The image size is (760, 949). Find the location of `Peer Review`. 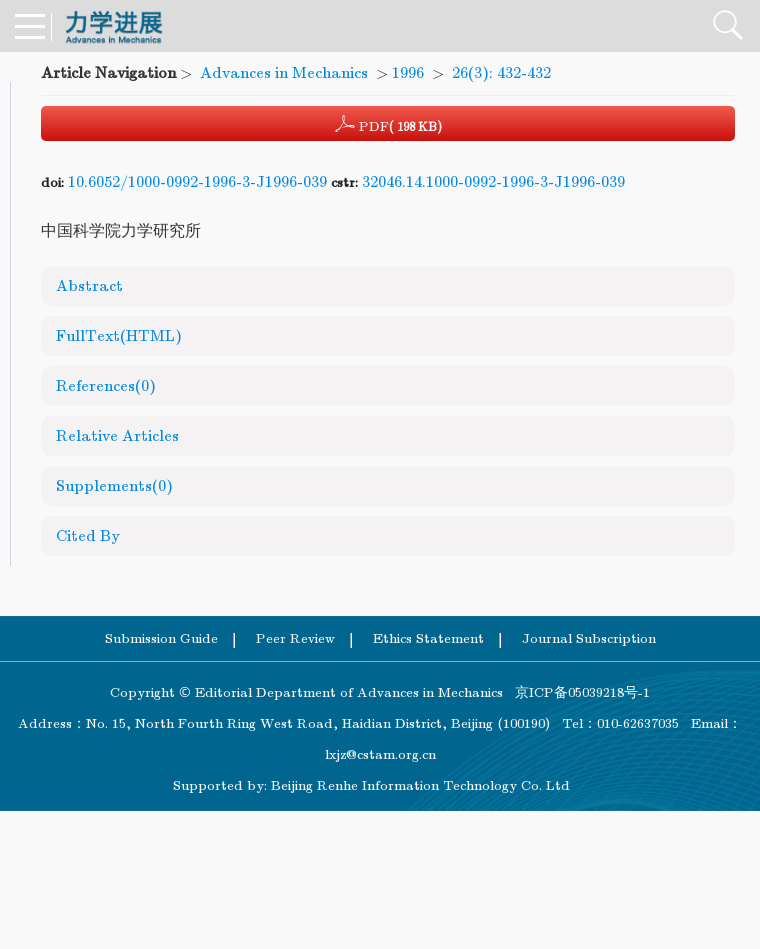

Peer Review is located at coordinates (295, 638).